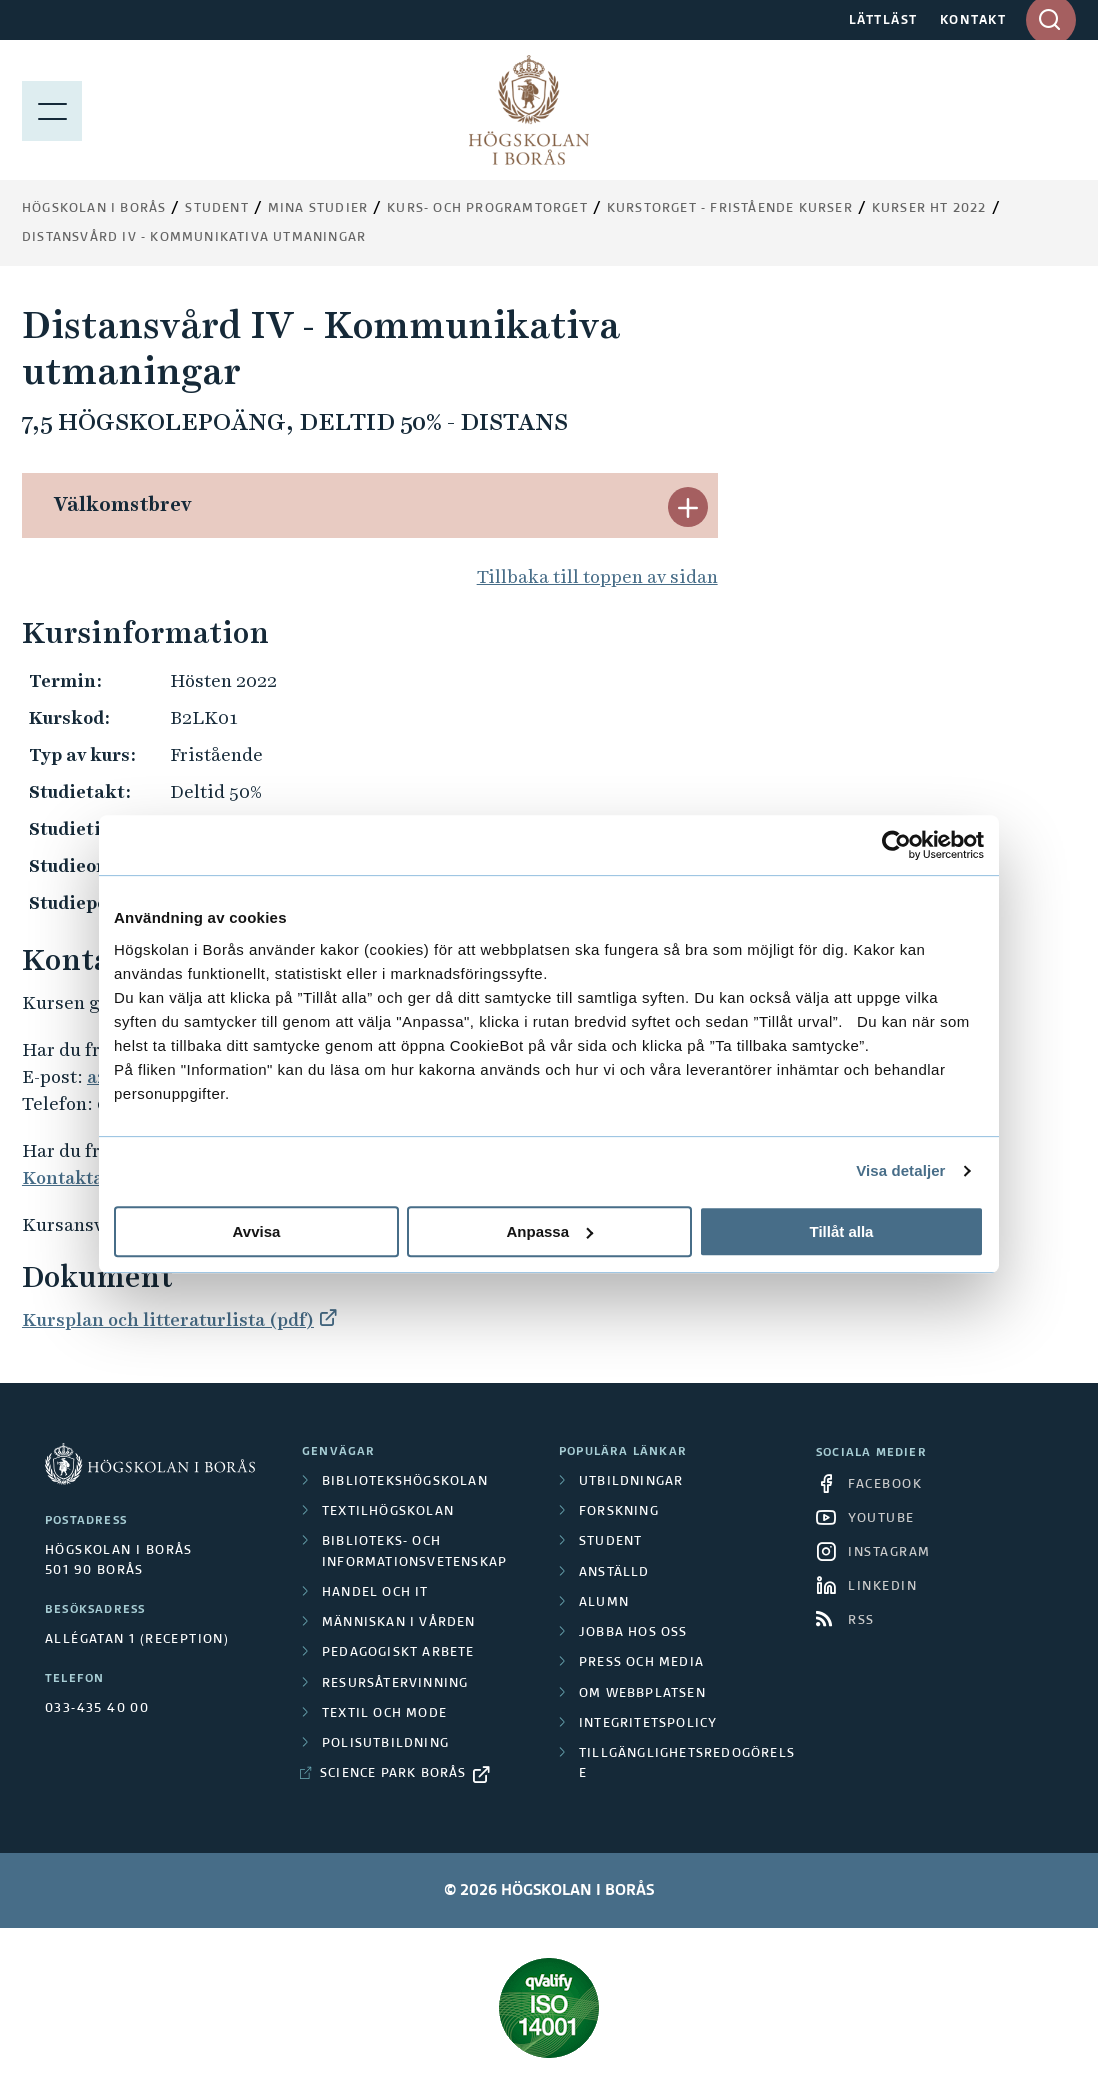 This screenshot has width=1098, height=2088. I want to click on Press och media, so click(641, 1663).